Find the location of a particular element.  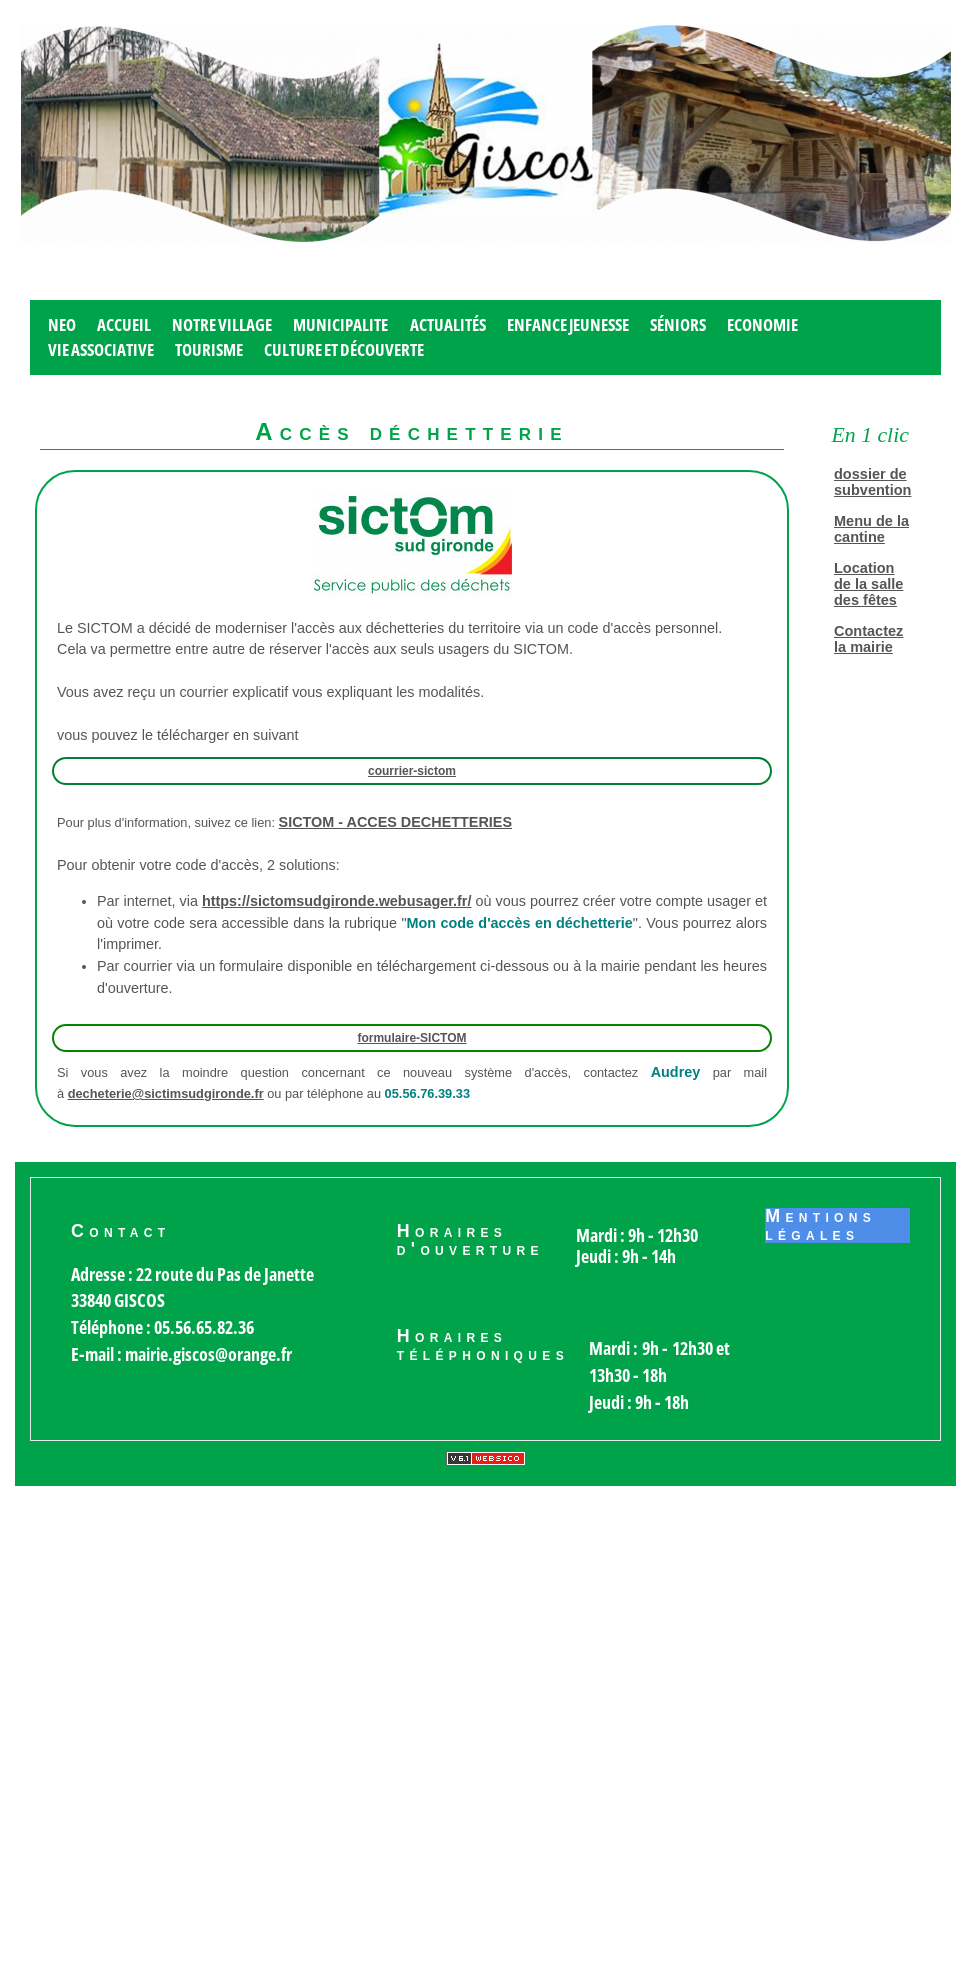

Vie associative is located at coordinates (101, 349).